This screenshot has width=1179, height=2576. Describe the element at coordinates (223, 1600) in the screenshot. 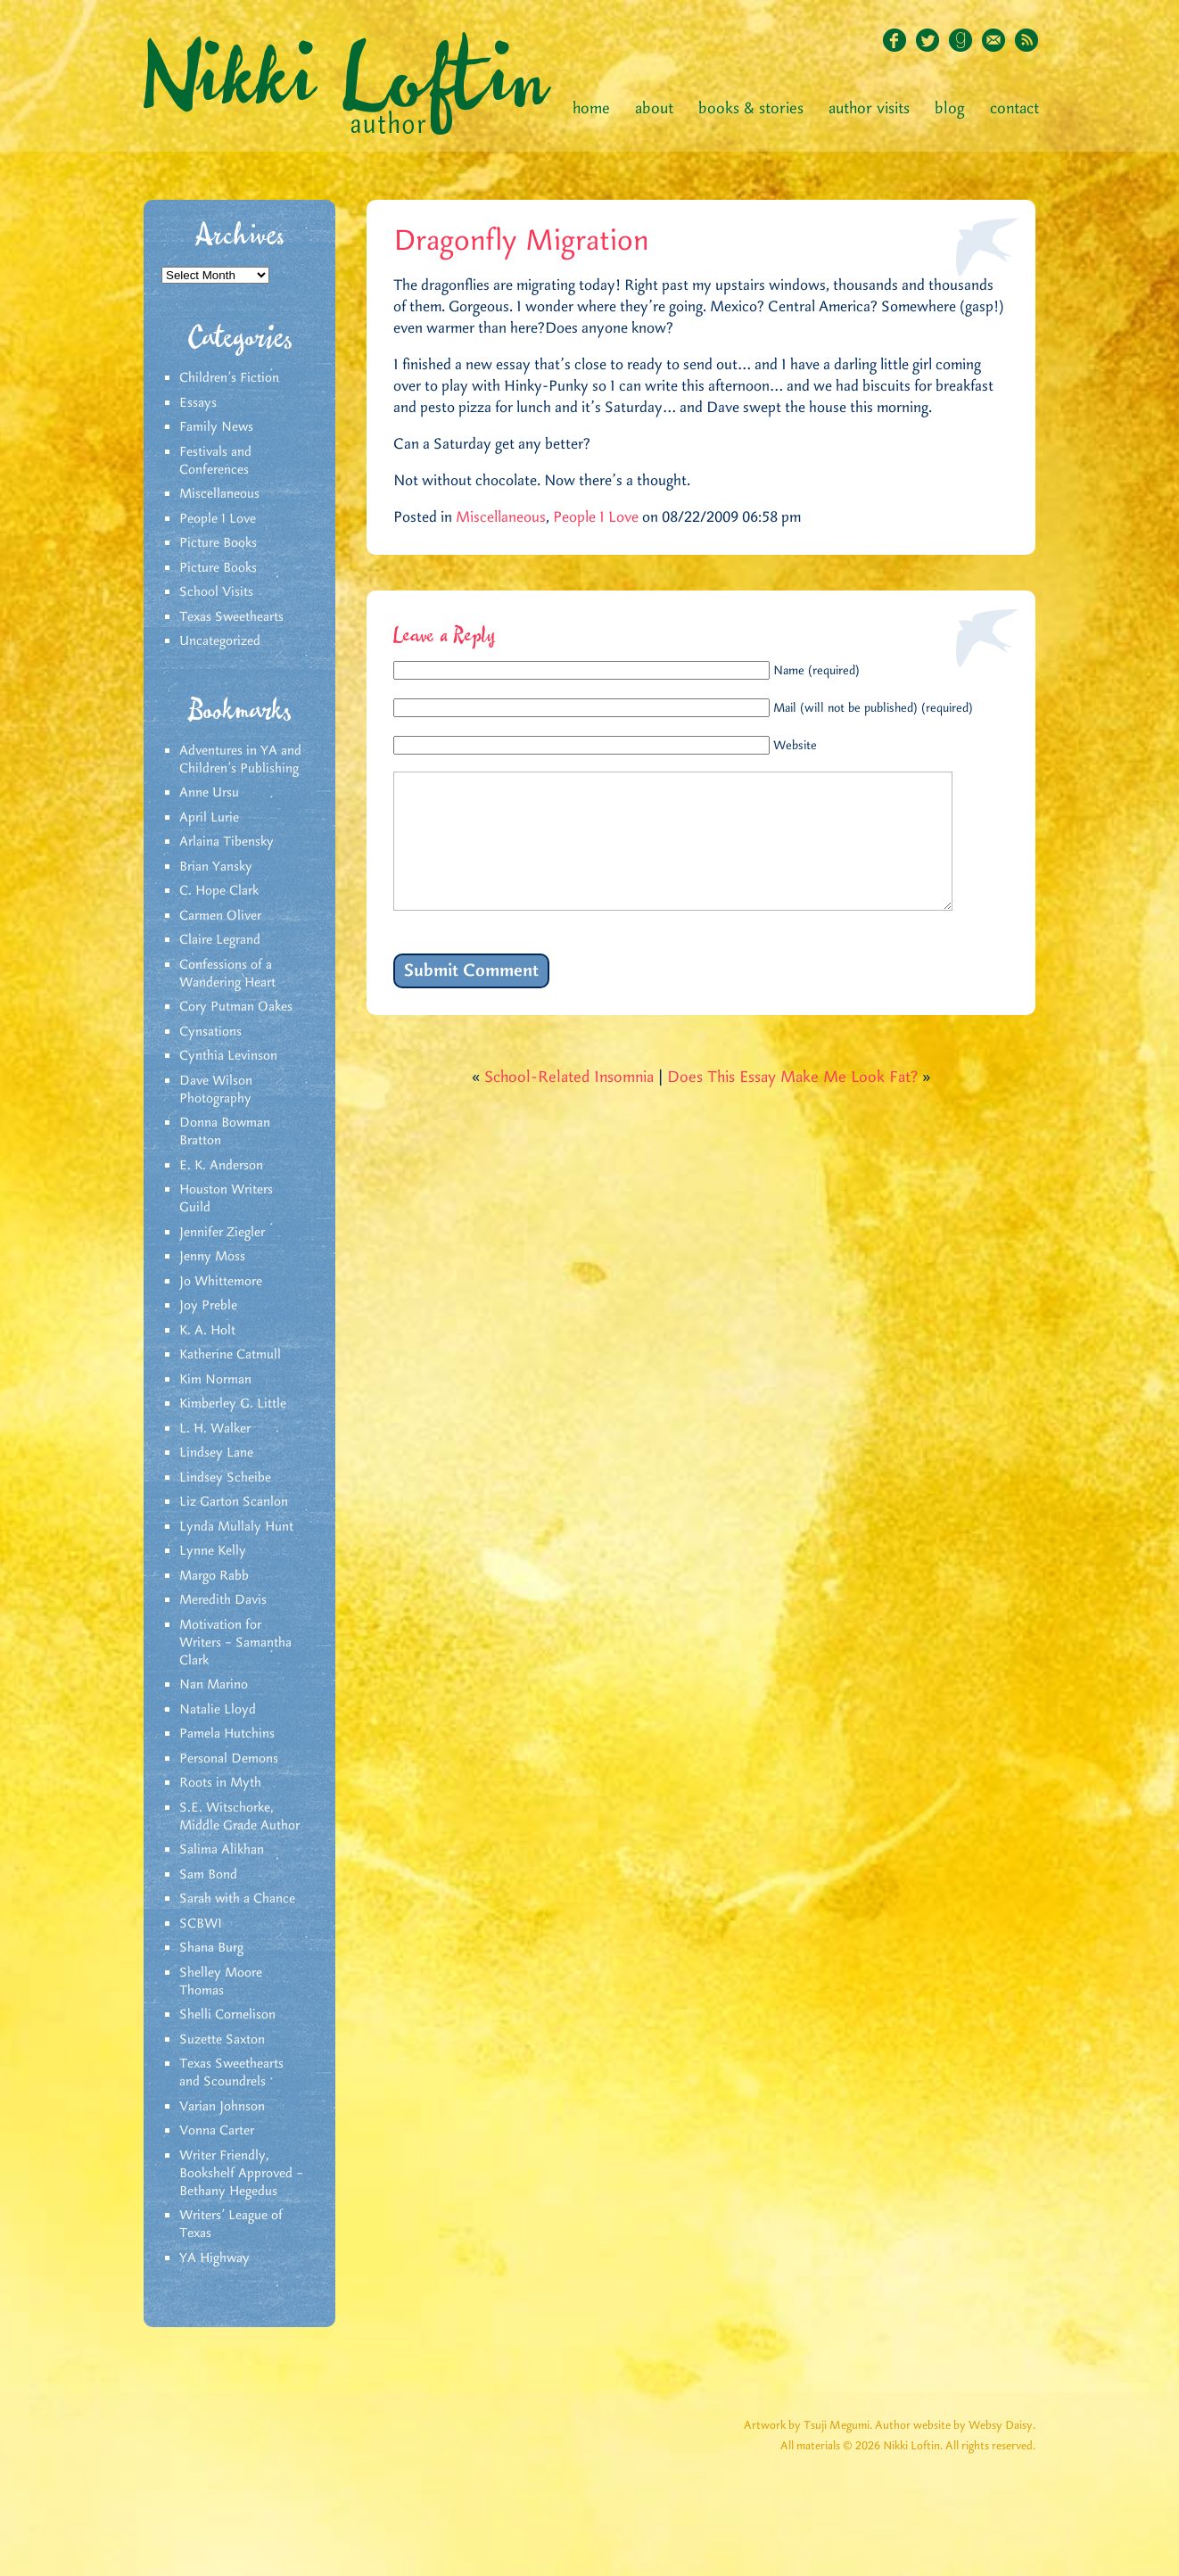

I see `Meredith Davis` at that location.